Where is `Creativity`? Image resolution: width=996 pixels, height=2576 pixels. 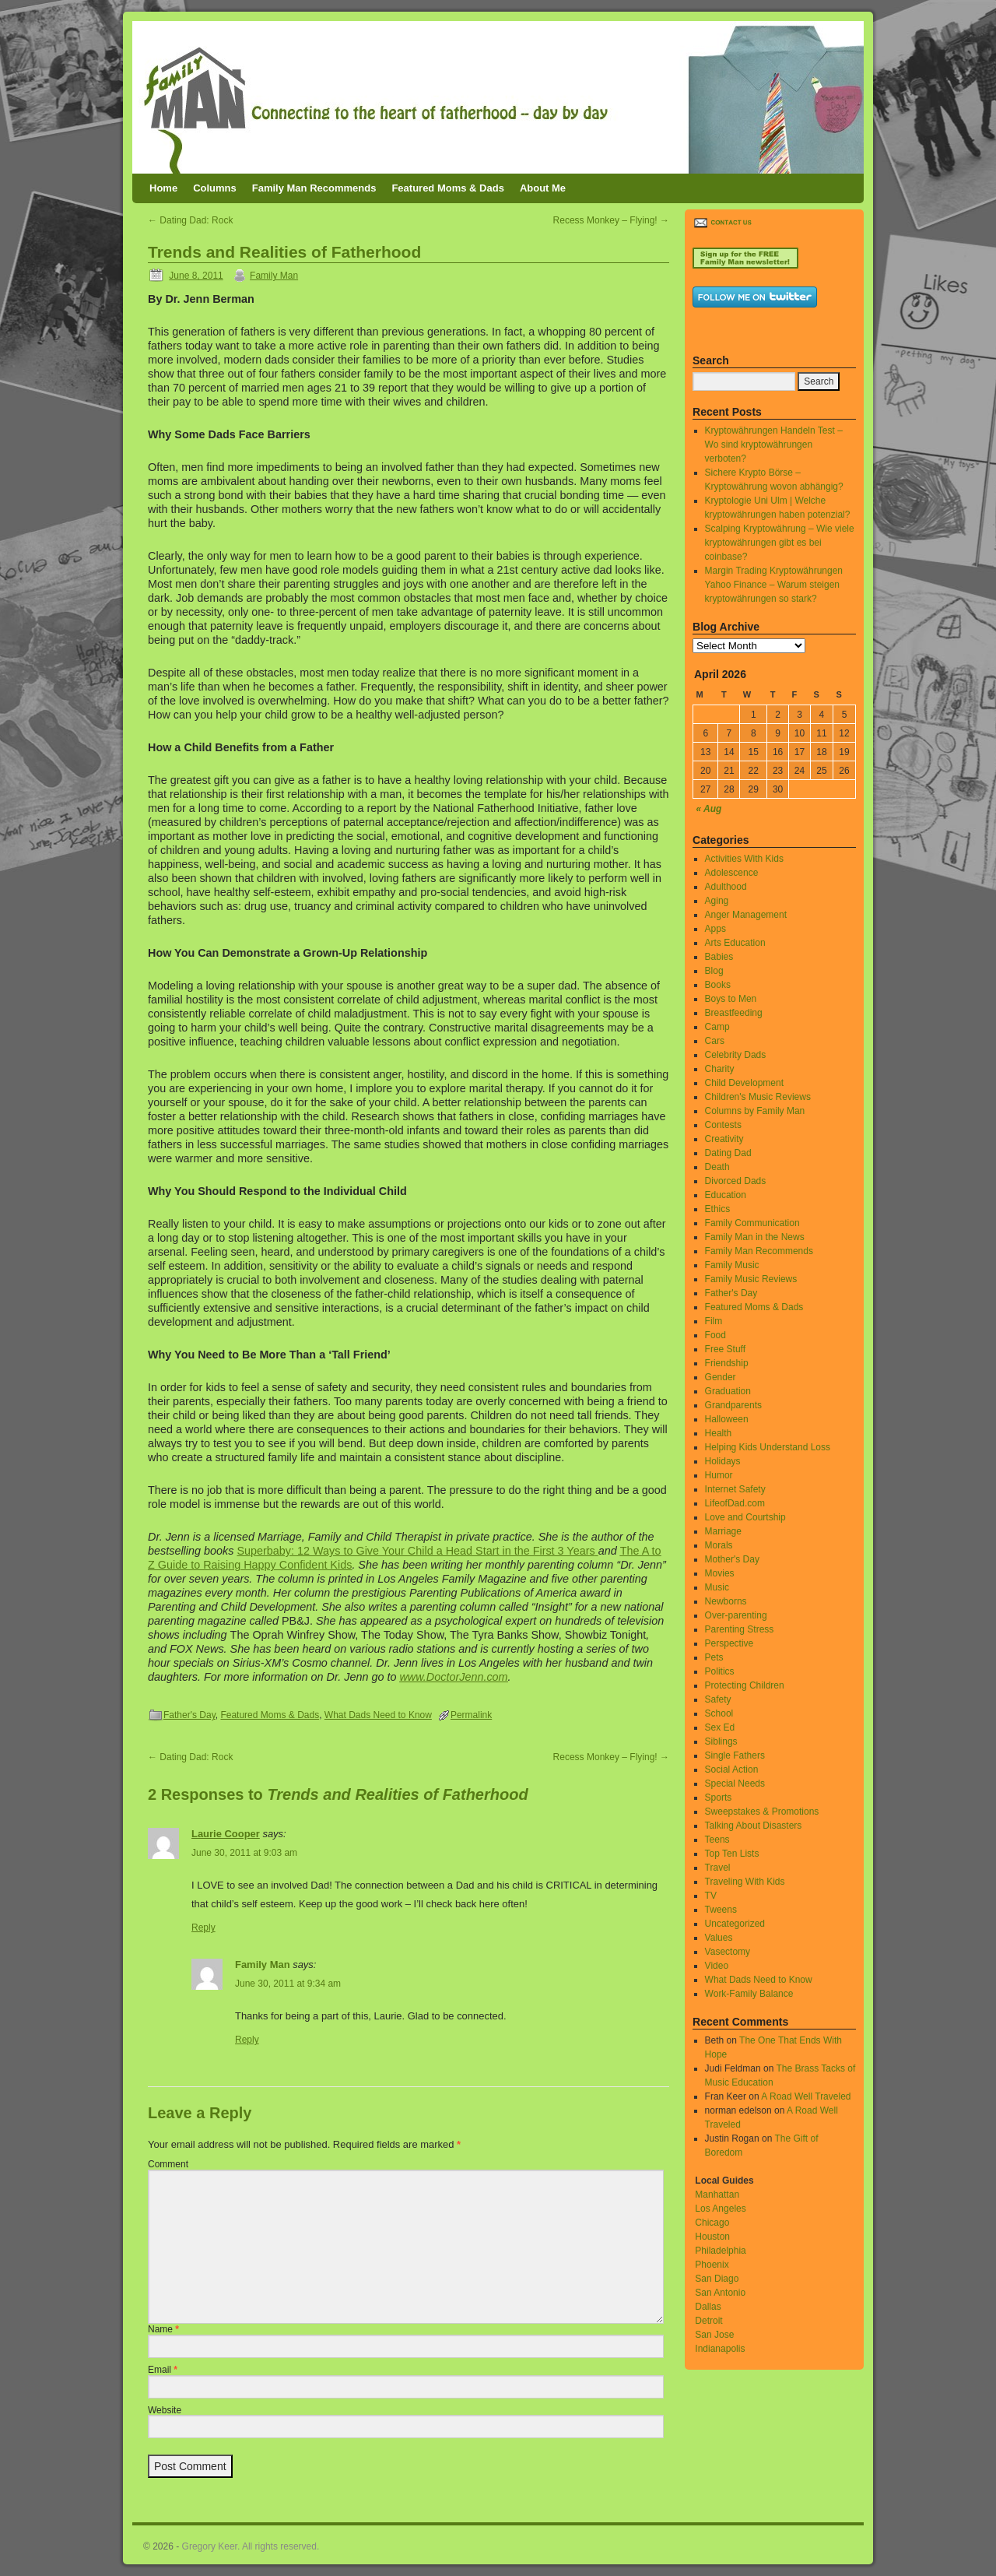
Creativity is located at coordinates (724, 1138).